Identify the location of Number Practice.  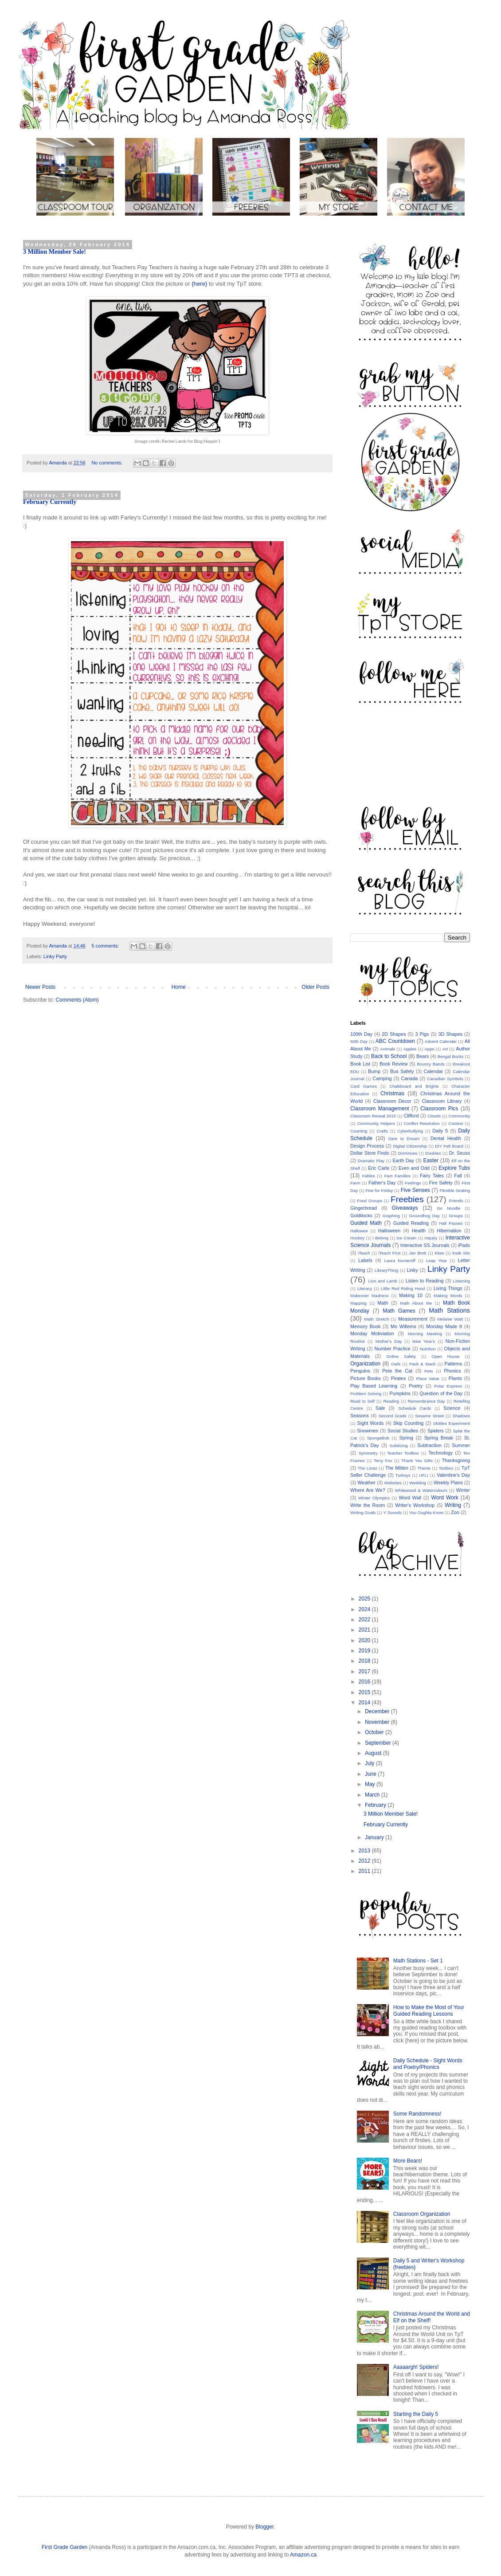
(392, 1348).